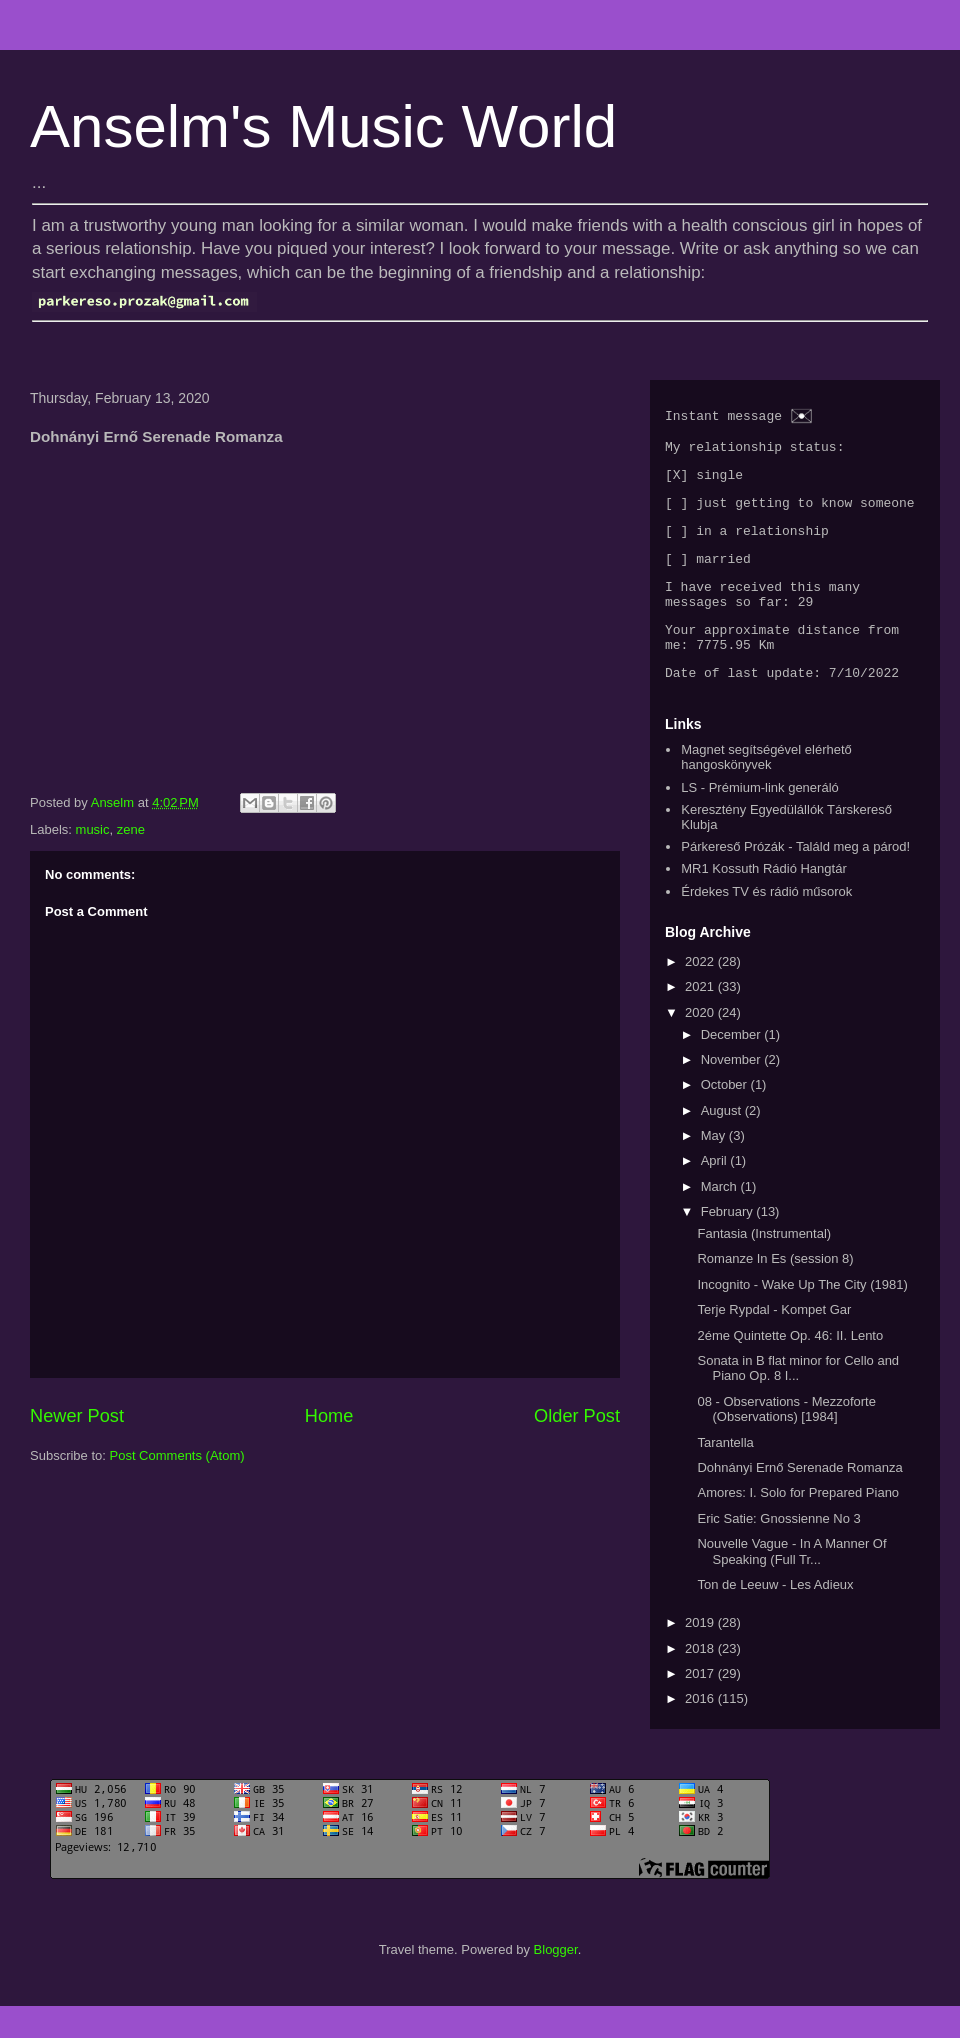  What do you see at coordinates (723, 1141) in the screenshot?
I see `August` at bounding box center [723, 1141].